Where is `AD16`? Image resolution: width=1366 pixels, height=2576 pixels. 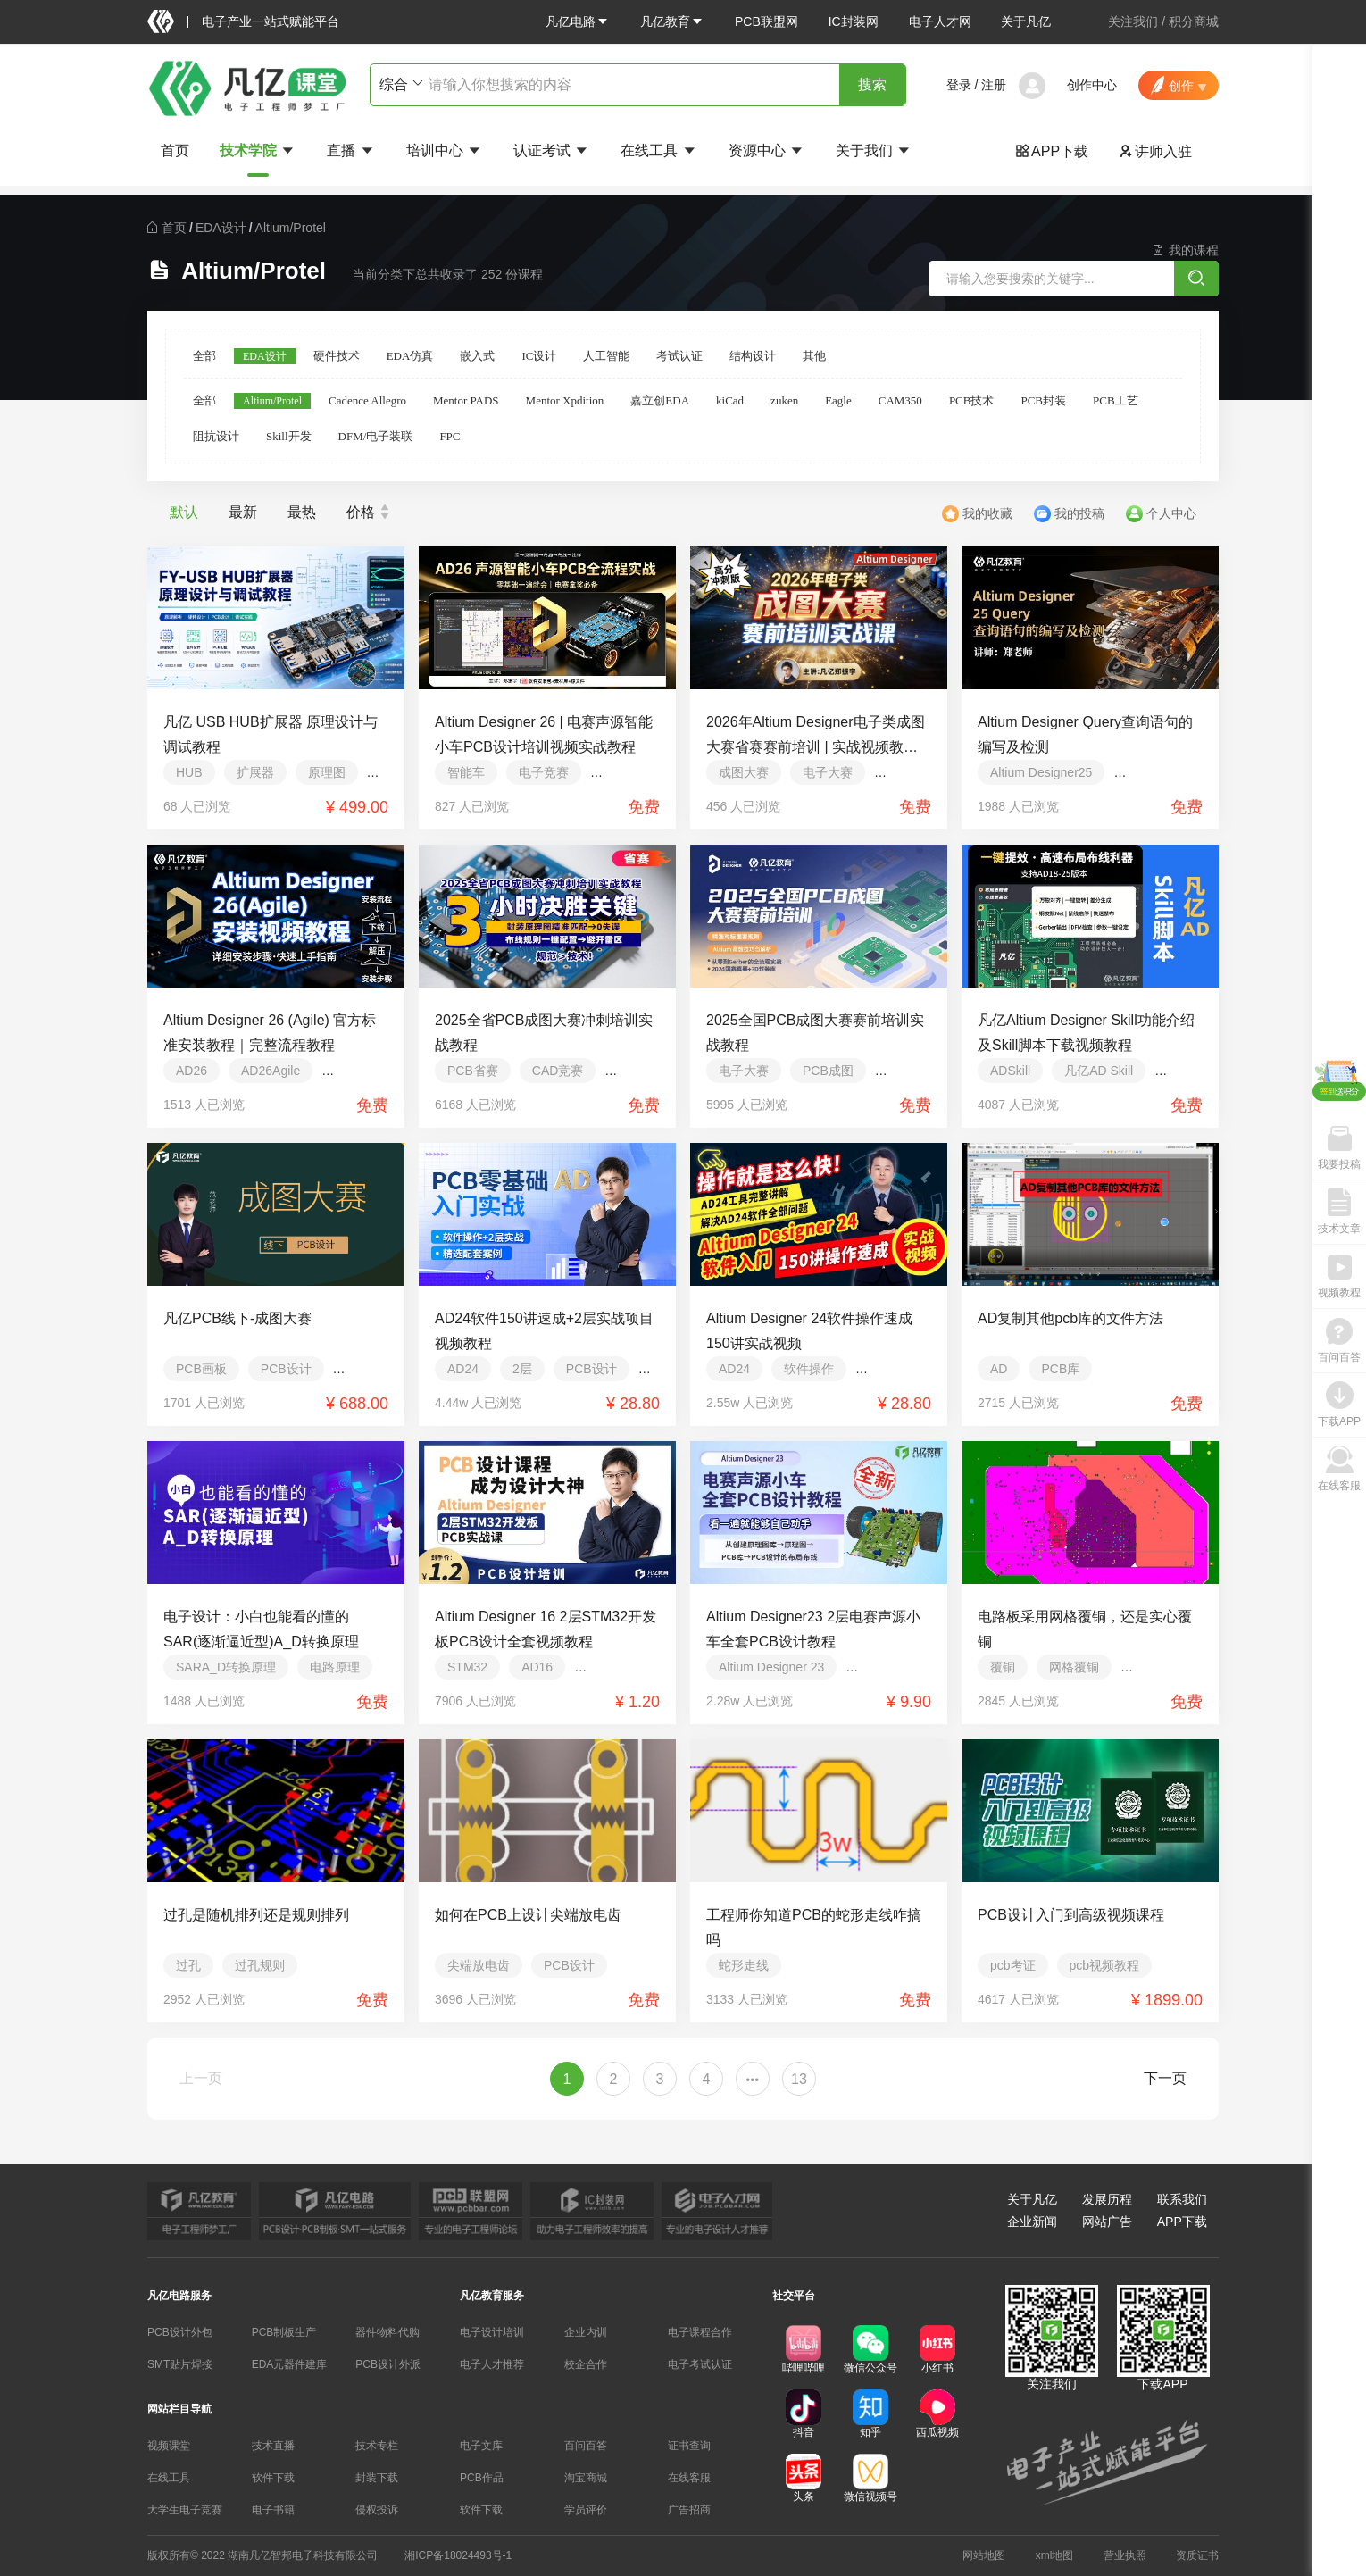
AD16 is located at coordinates (537, 1667).